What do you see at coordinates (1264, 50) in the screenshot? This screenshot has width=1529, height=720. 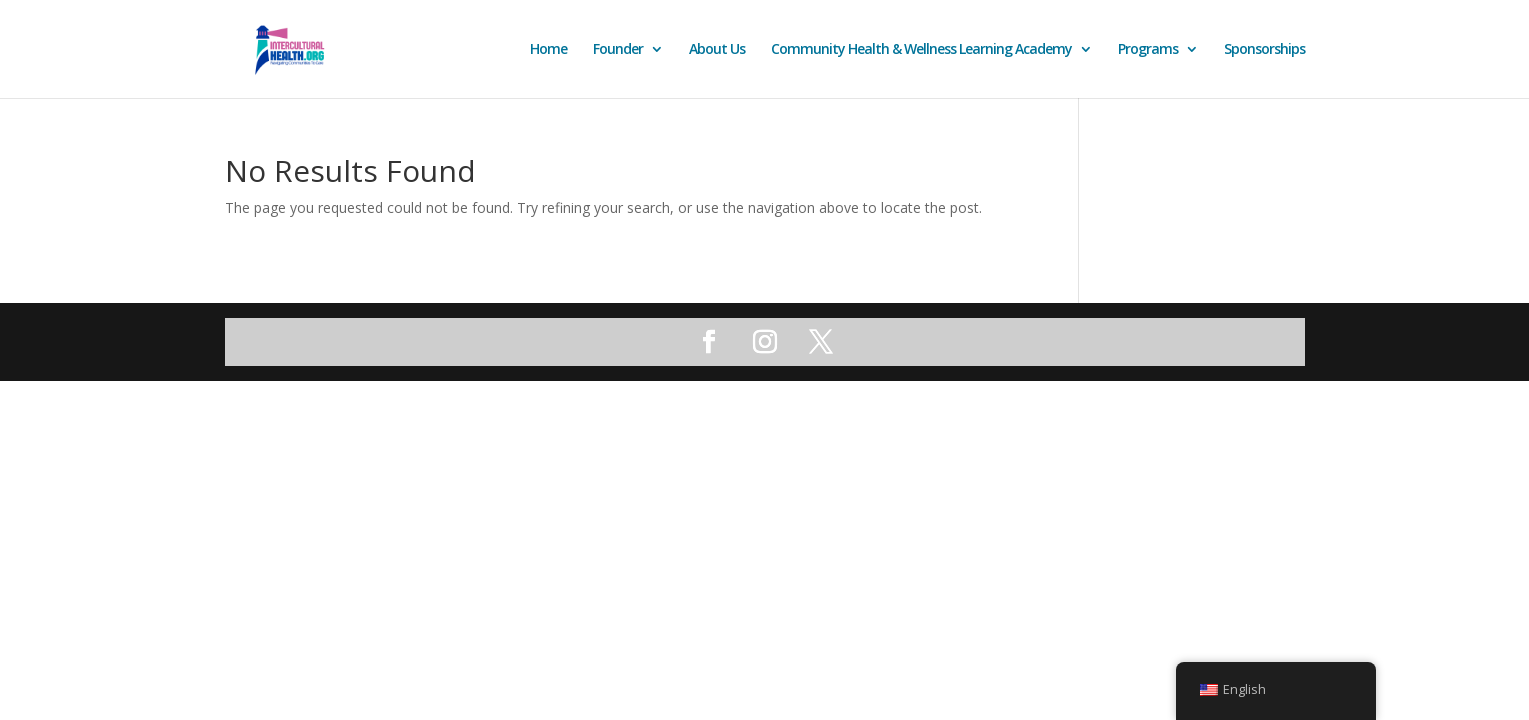 I see `Sponsorships` at bounding box center [1264, 50].